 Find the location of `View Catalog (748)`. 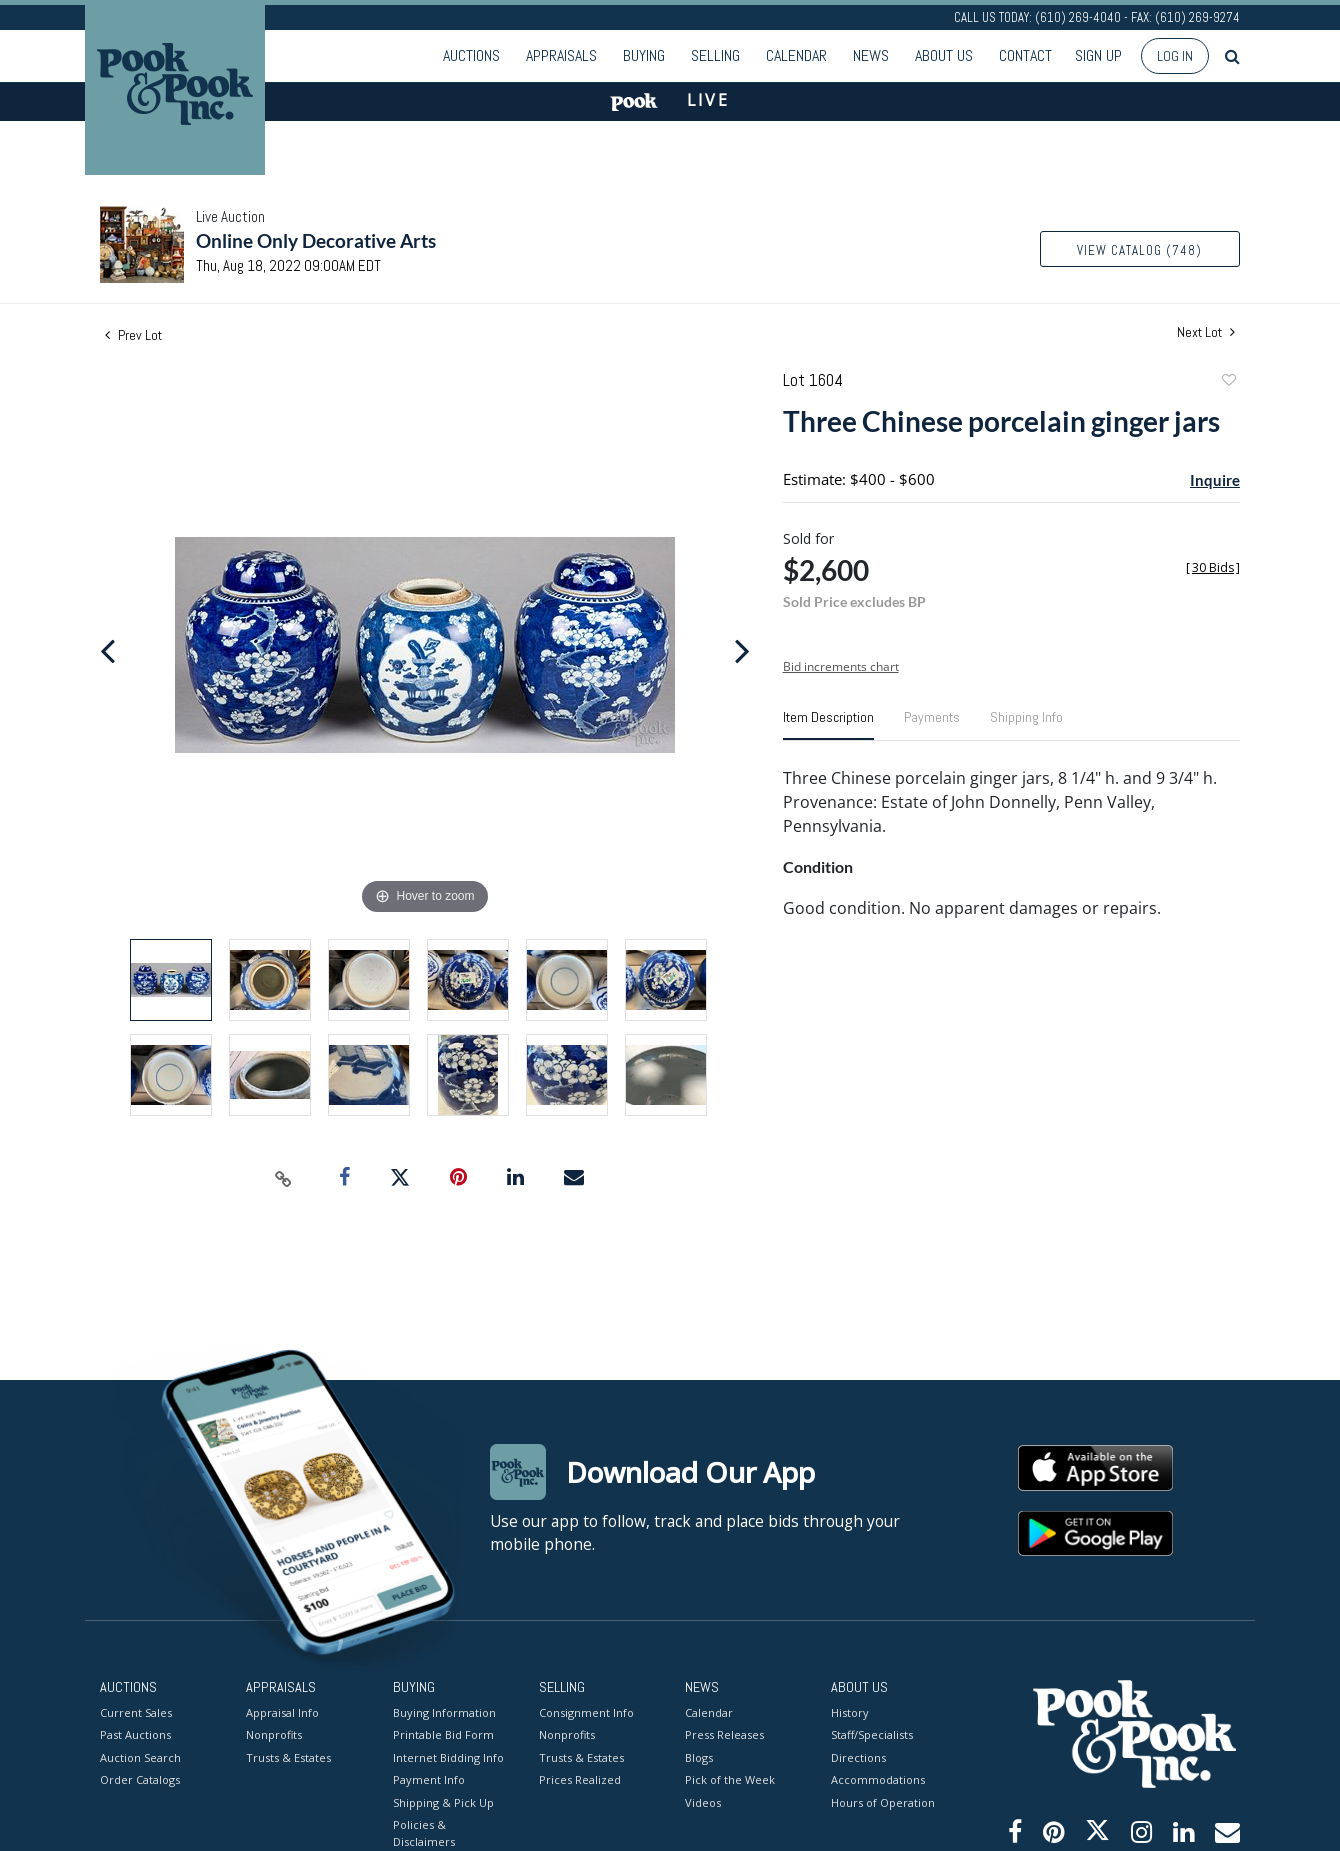

View Catalog (748) is located at coordinates (1139, 250).